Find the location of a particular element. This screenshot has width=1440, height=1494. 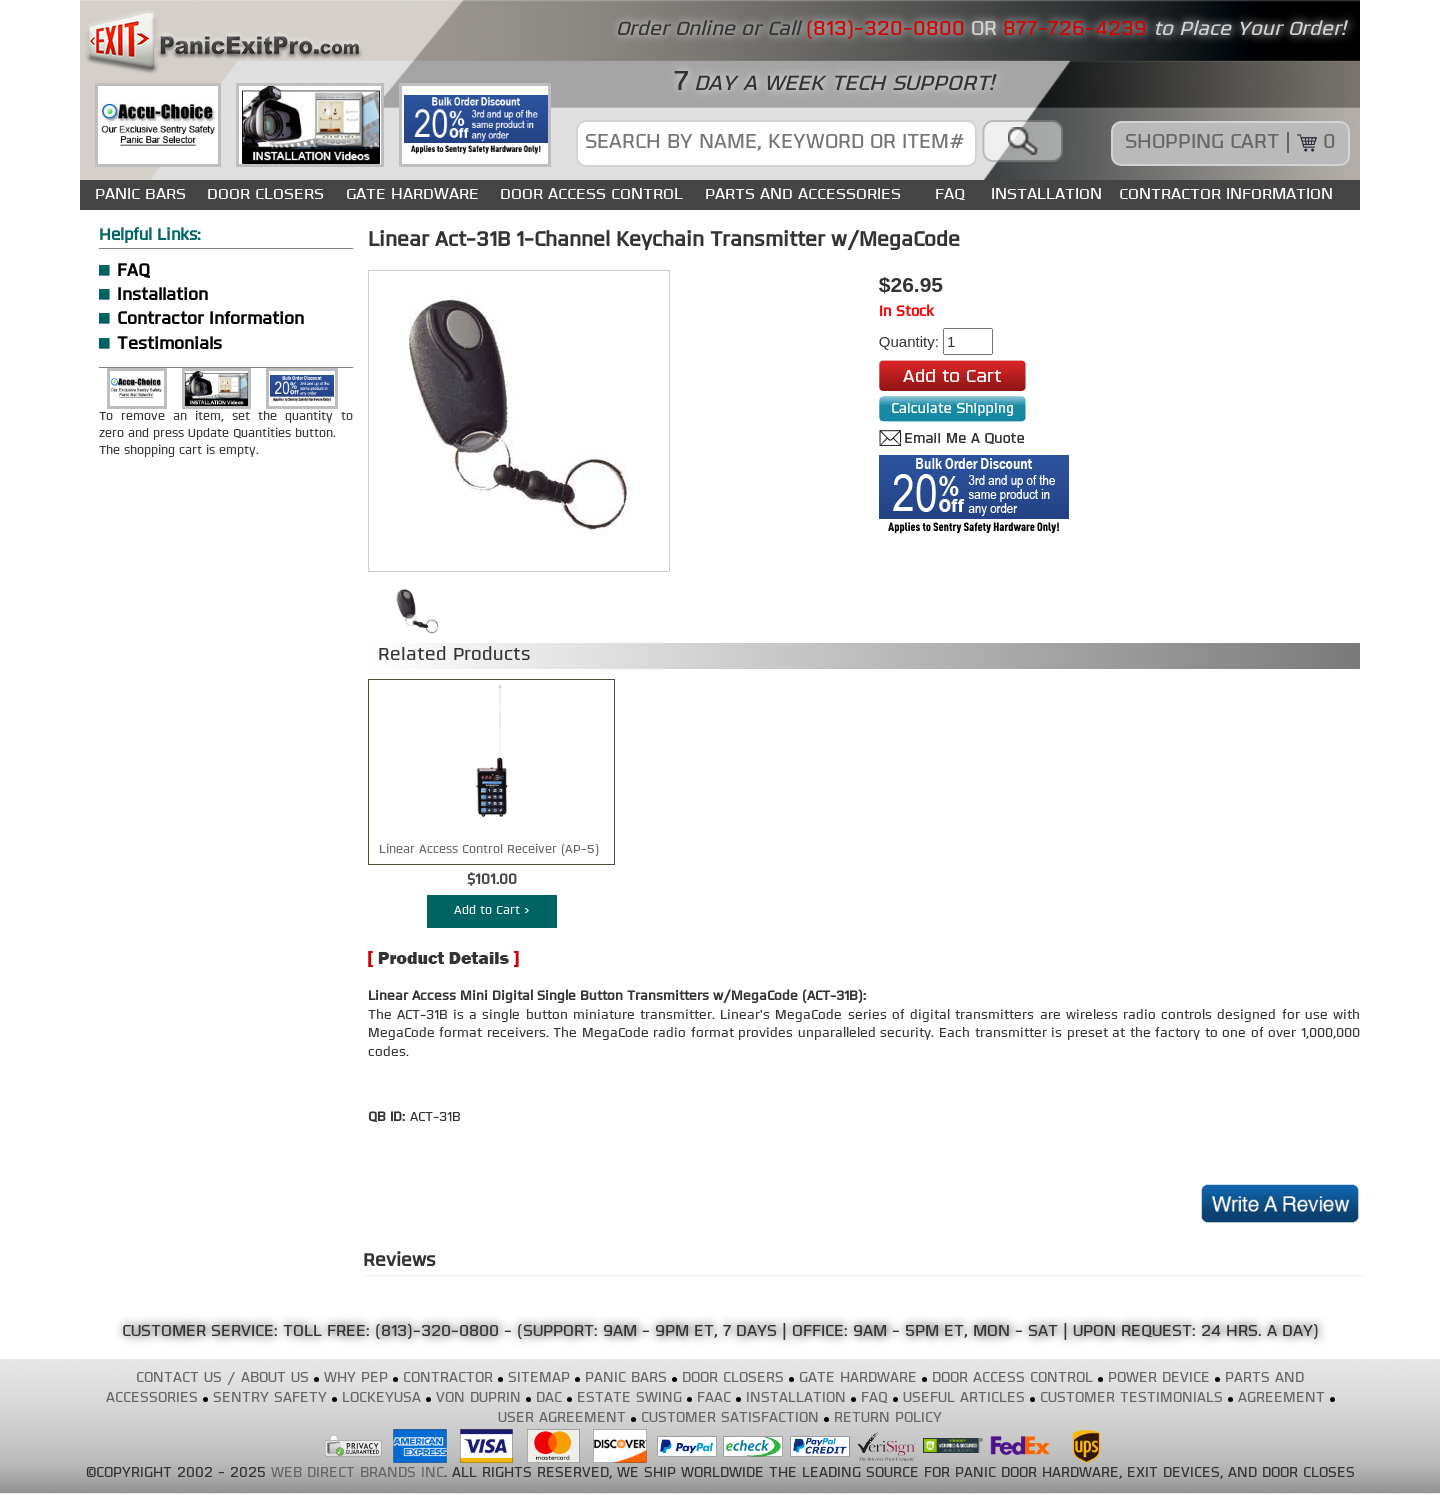

PANIC BARS is located at coordinates (140, 194).